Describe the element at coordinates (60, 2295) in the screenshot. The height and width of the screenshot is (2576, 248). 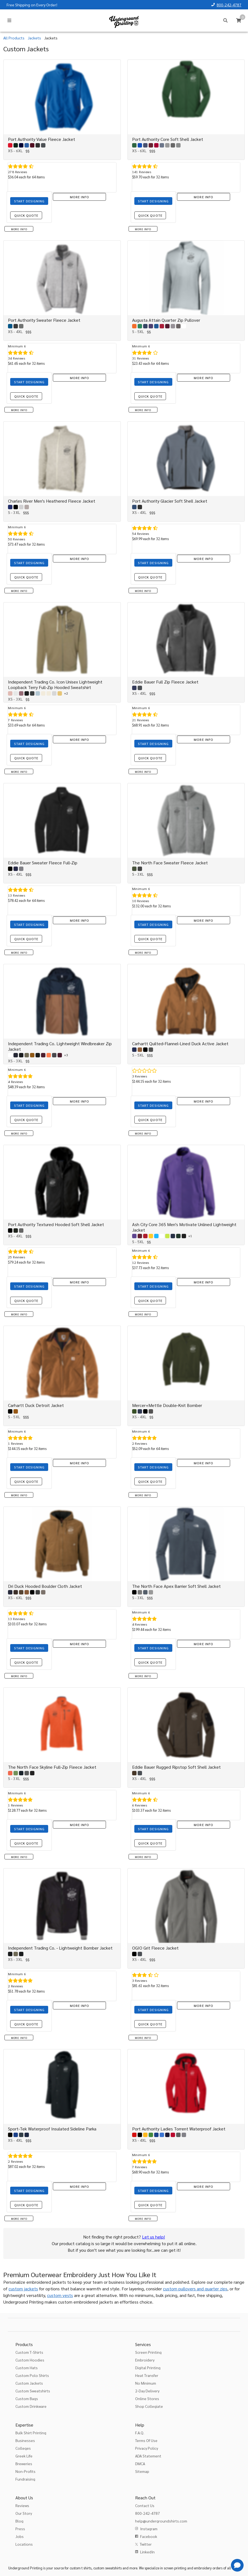
I see `custom vests` at that location.